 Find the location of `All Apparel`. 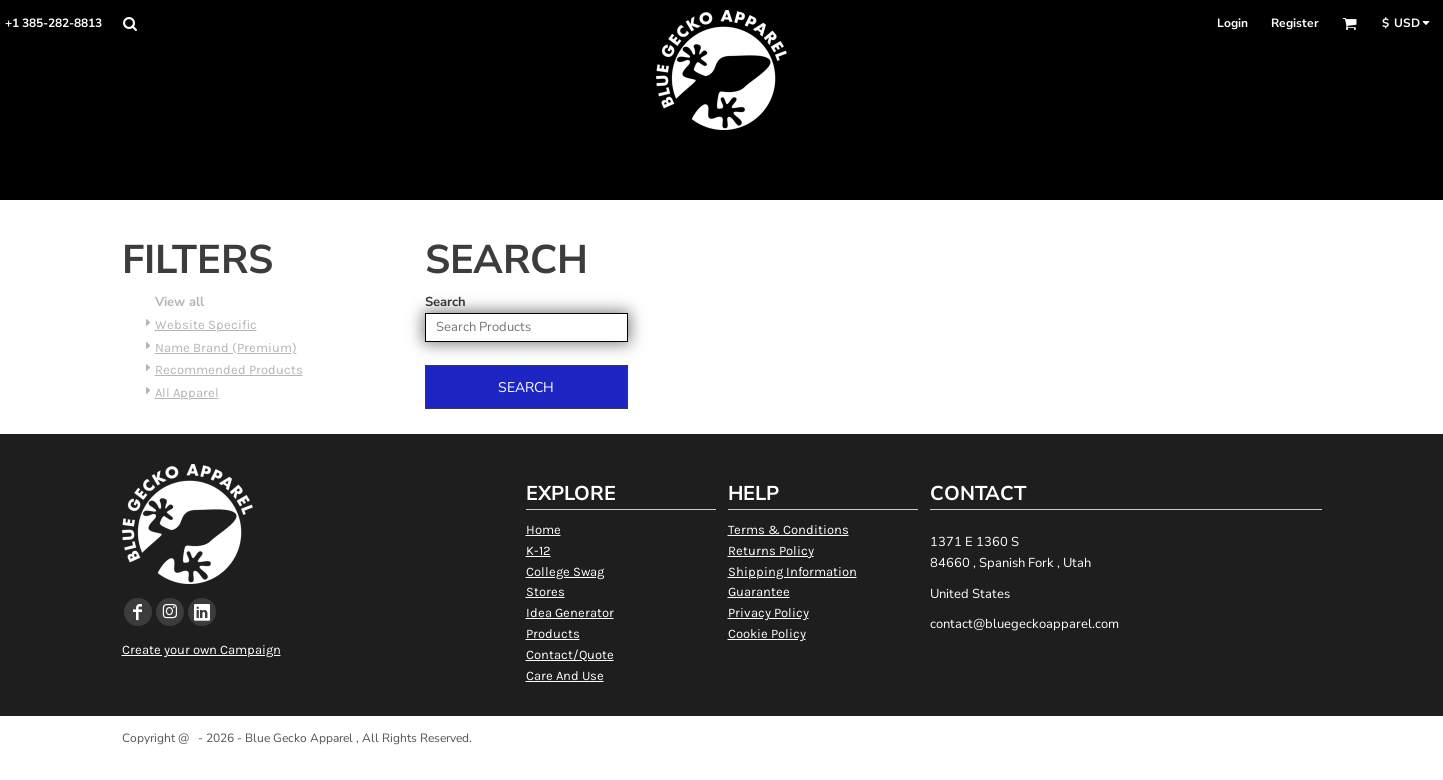

All Apparel is located at coordinates (187, 392).